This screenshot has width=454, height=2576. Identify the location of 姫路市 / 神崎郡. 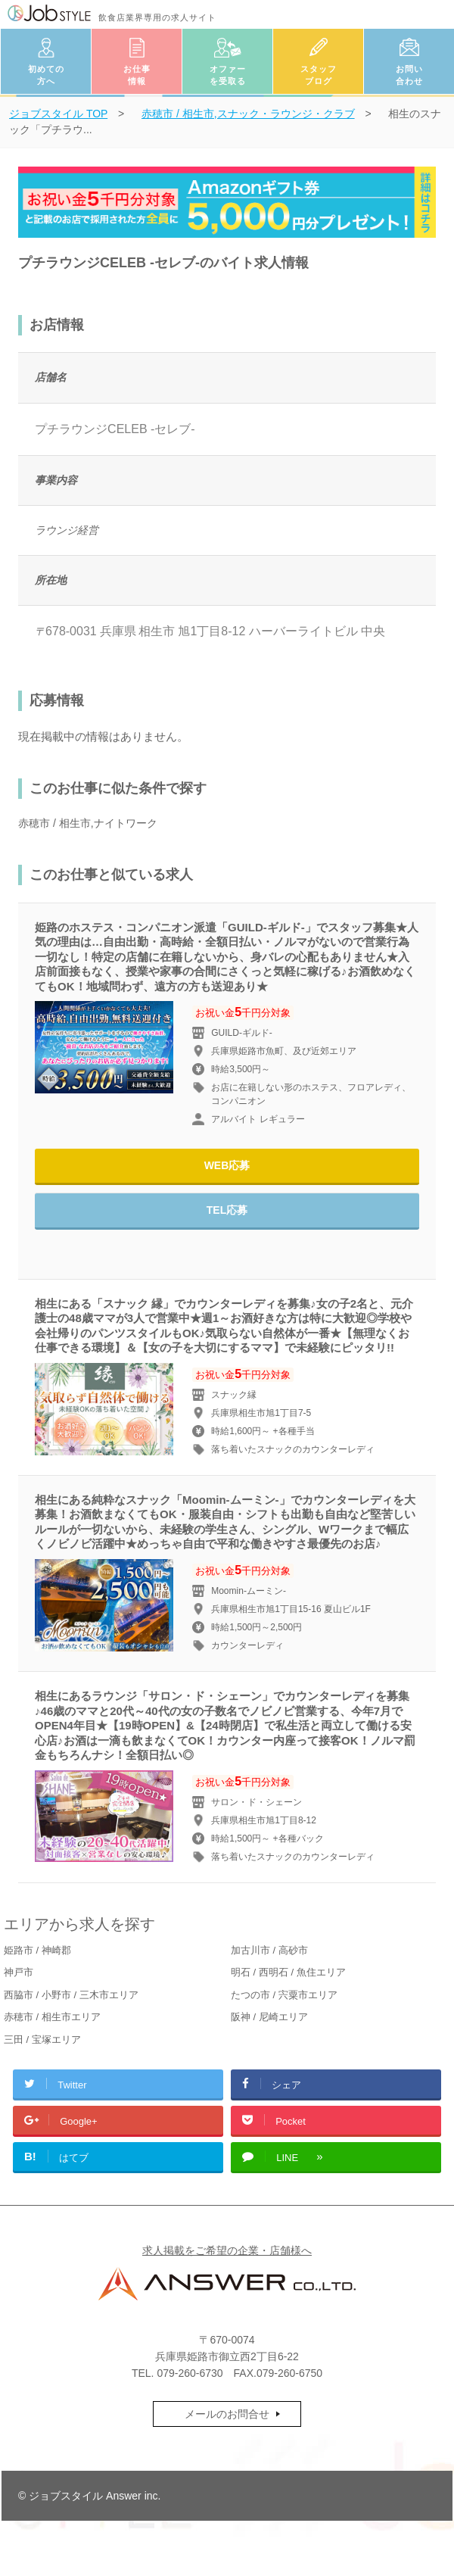
(37, 1950).